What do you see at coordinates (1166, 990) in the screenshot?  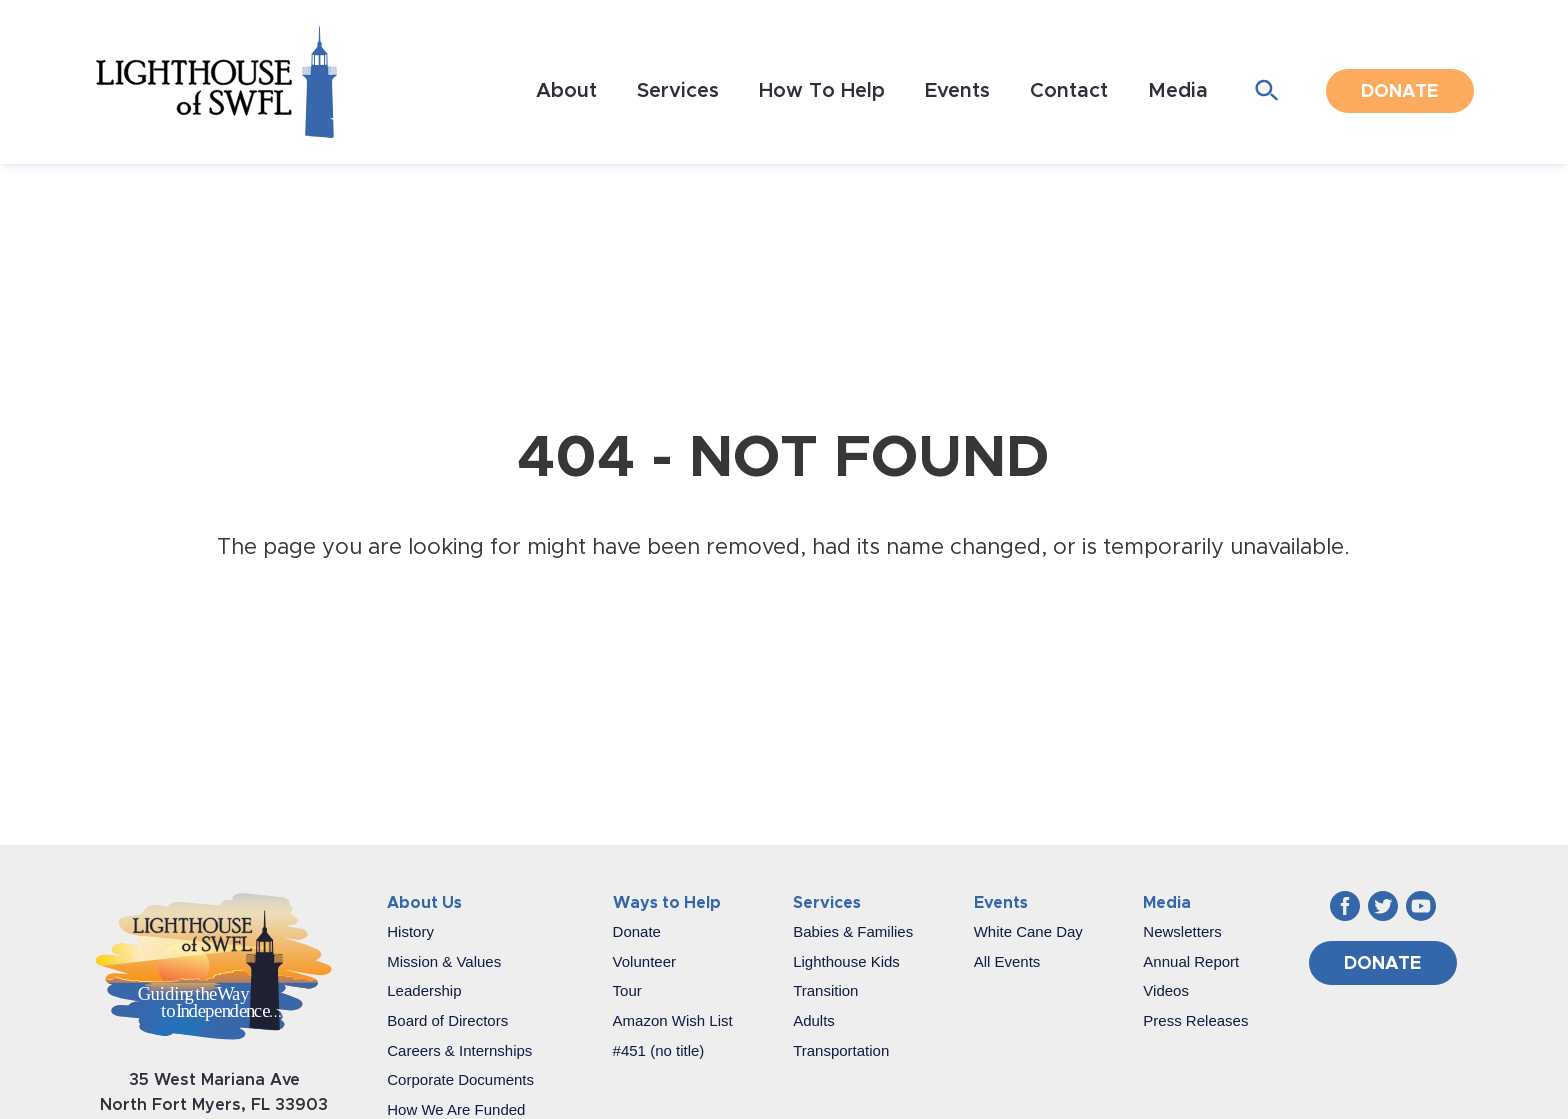 I see `Videos` at bounding box center [1166, 990].